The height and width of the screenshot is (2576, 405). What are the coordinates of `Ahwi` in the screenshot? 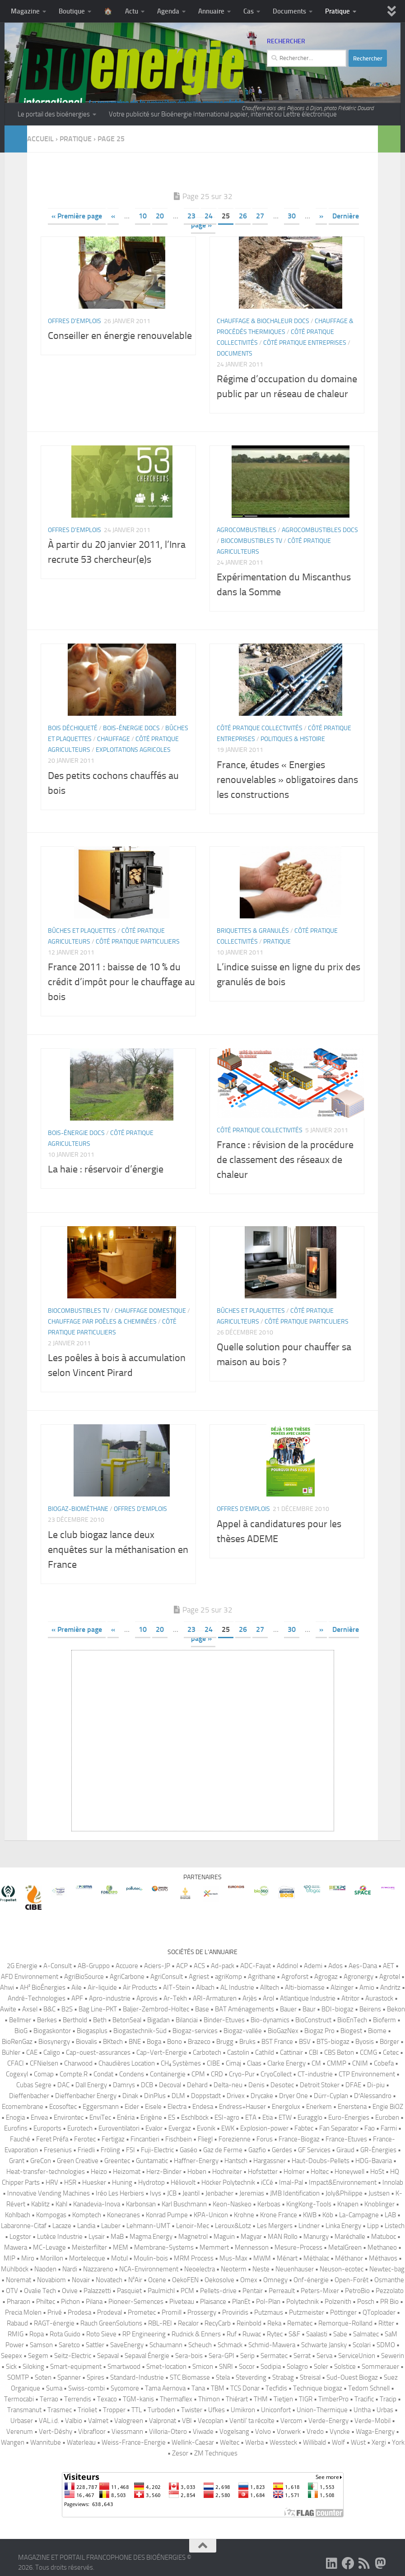 It's located at (7, 1987).